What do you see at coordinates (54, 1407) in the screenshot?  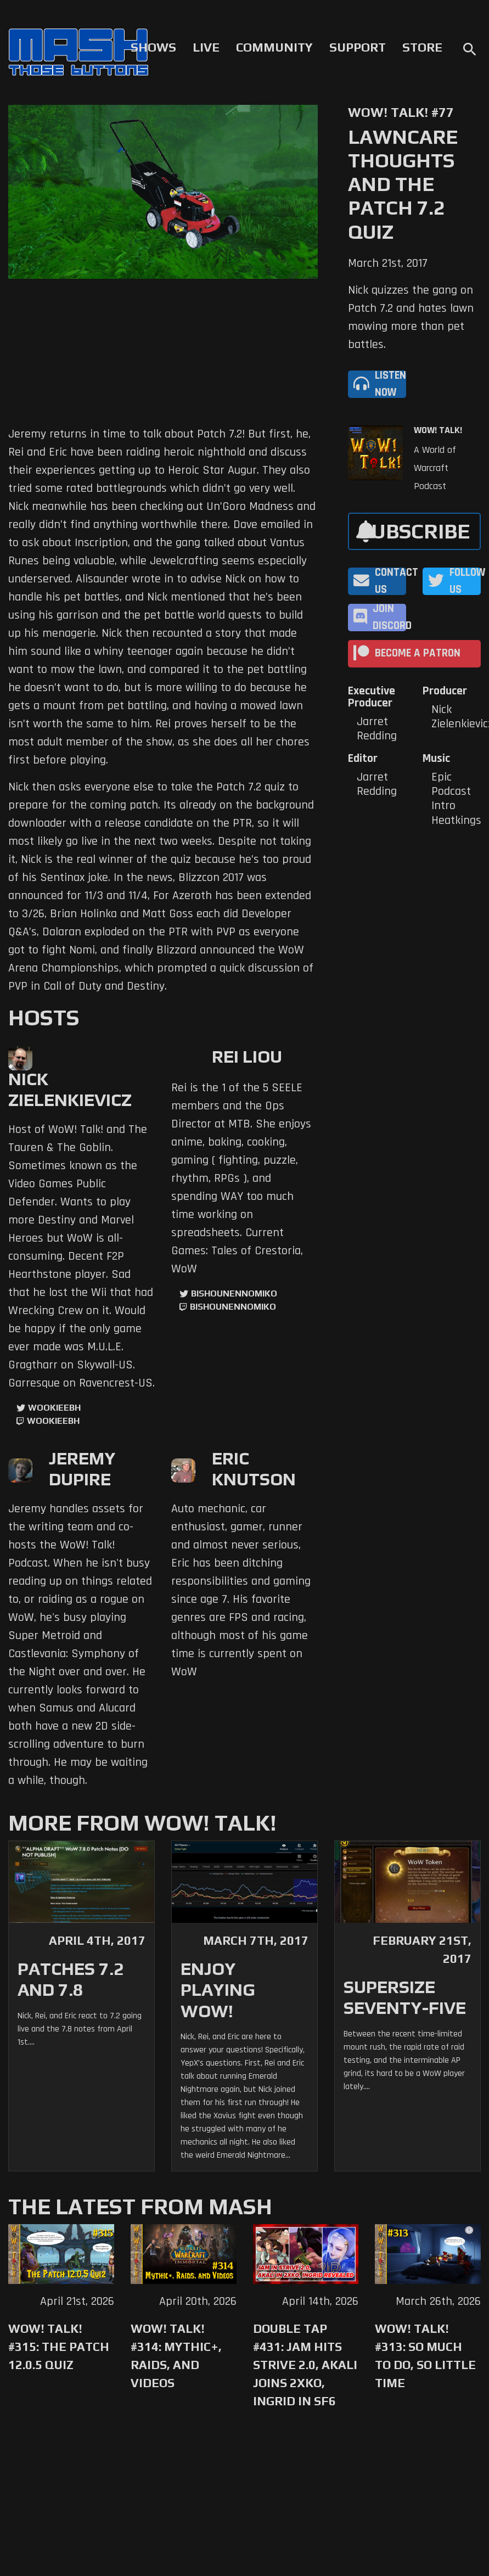 I see `WookieeBH` at bounding box center [54, 1407].